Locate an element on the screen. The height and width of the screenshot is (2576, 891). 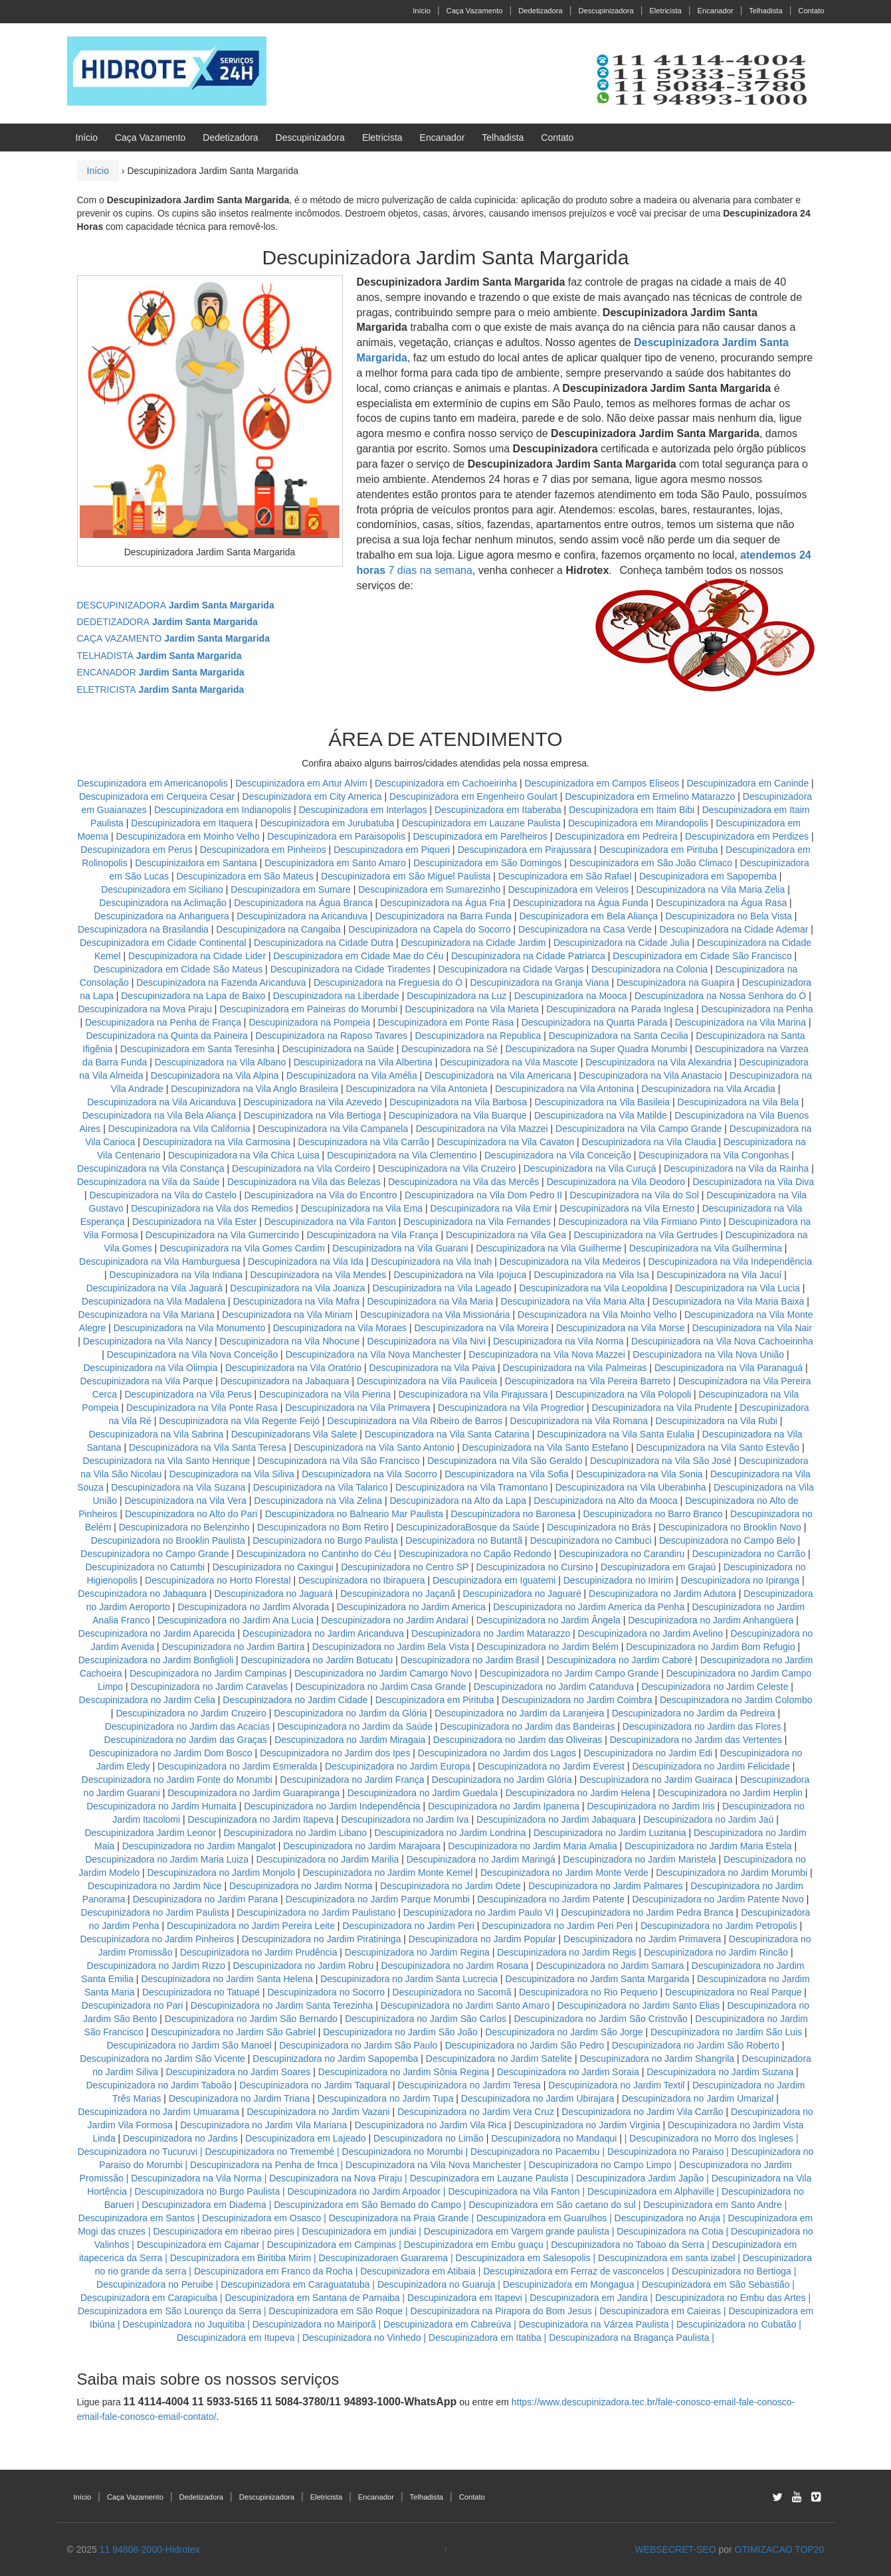
Descupinizadora na Vila Campo Grande is located at coordinates (638, 1128).